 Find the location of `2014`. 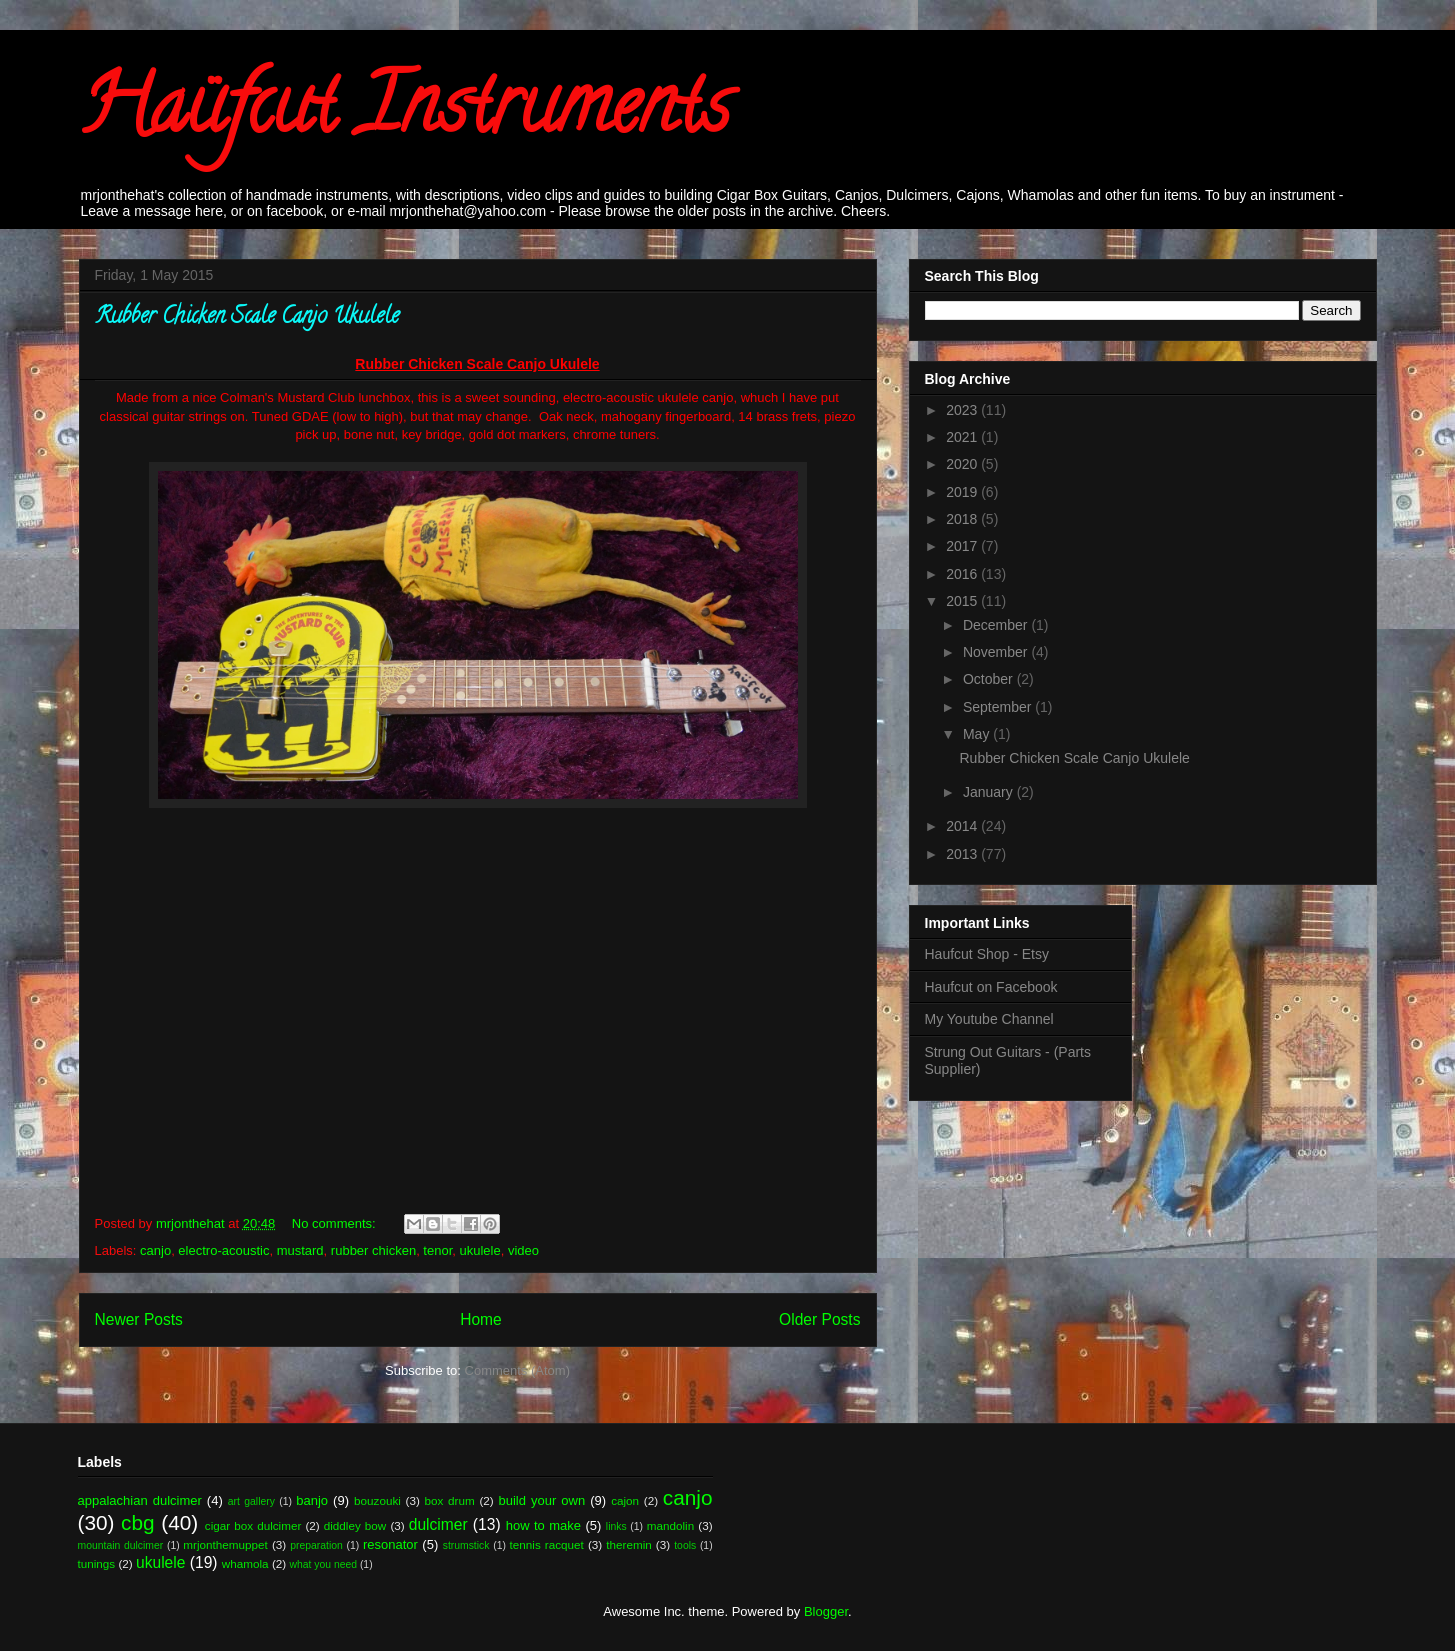

2014 is located at coordinates (963, 826).